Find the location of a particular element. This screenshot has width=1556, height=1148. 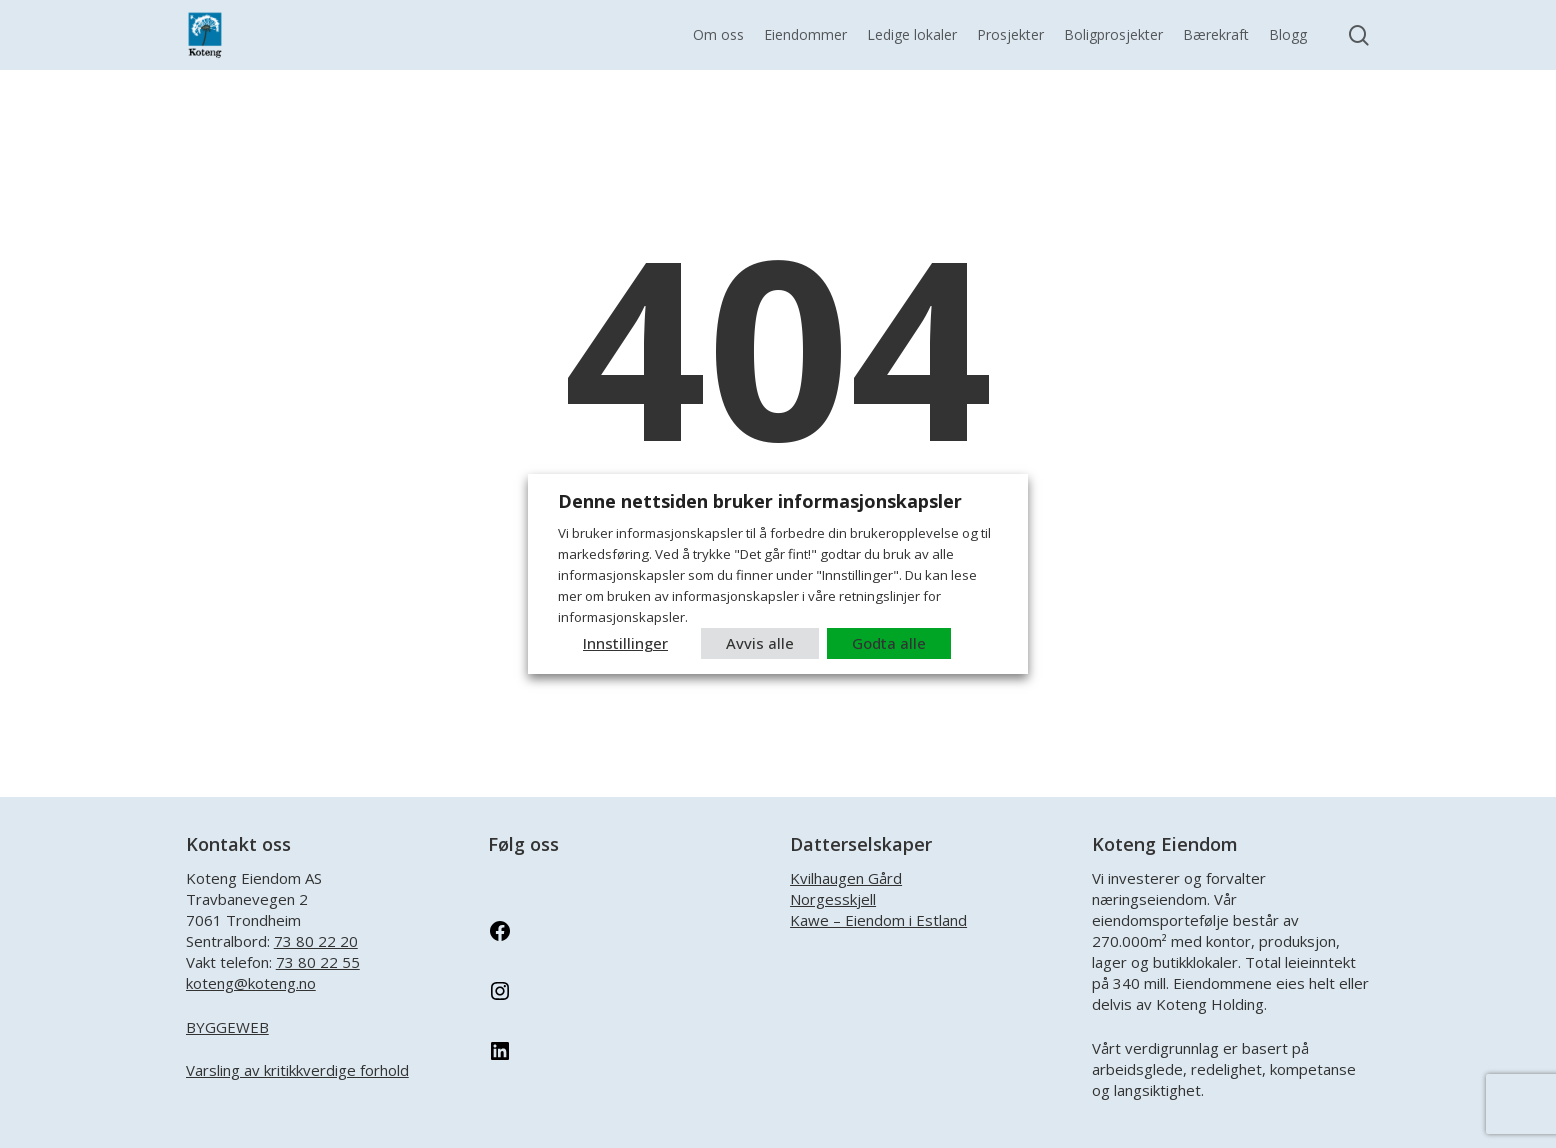

73 80 22 55 is located at coordinates (318, 962).